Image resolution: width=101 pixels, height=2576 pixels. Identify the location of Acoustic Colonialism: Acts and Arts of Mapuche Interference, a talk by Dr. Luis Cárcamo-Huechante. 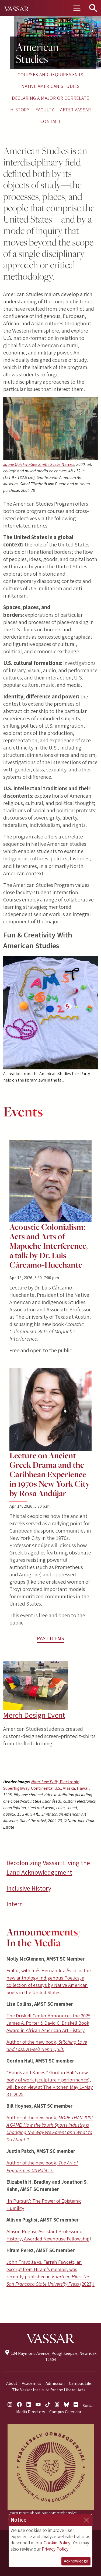
(48, 1246).